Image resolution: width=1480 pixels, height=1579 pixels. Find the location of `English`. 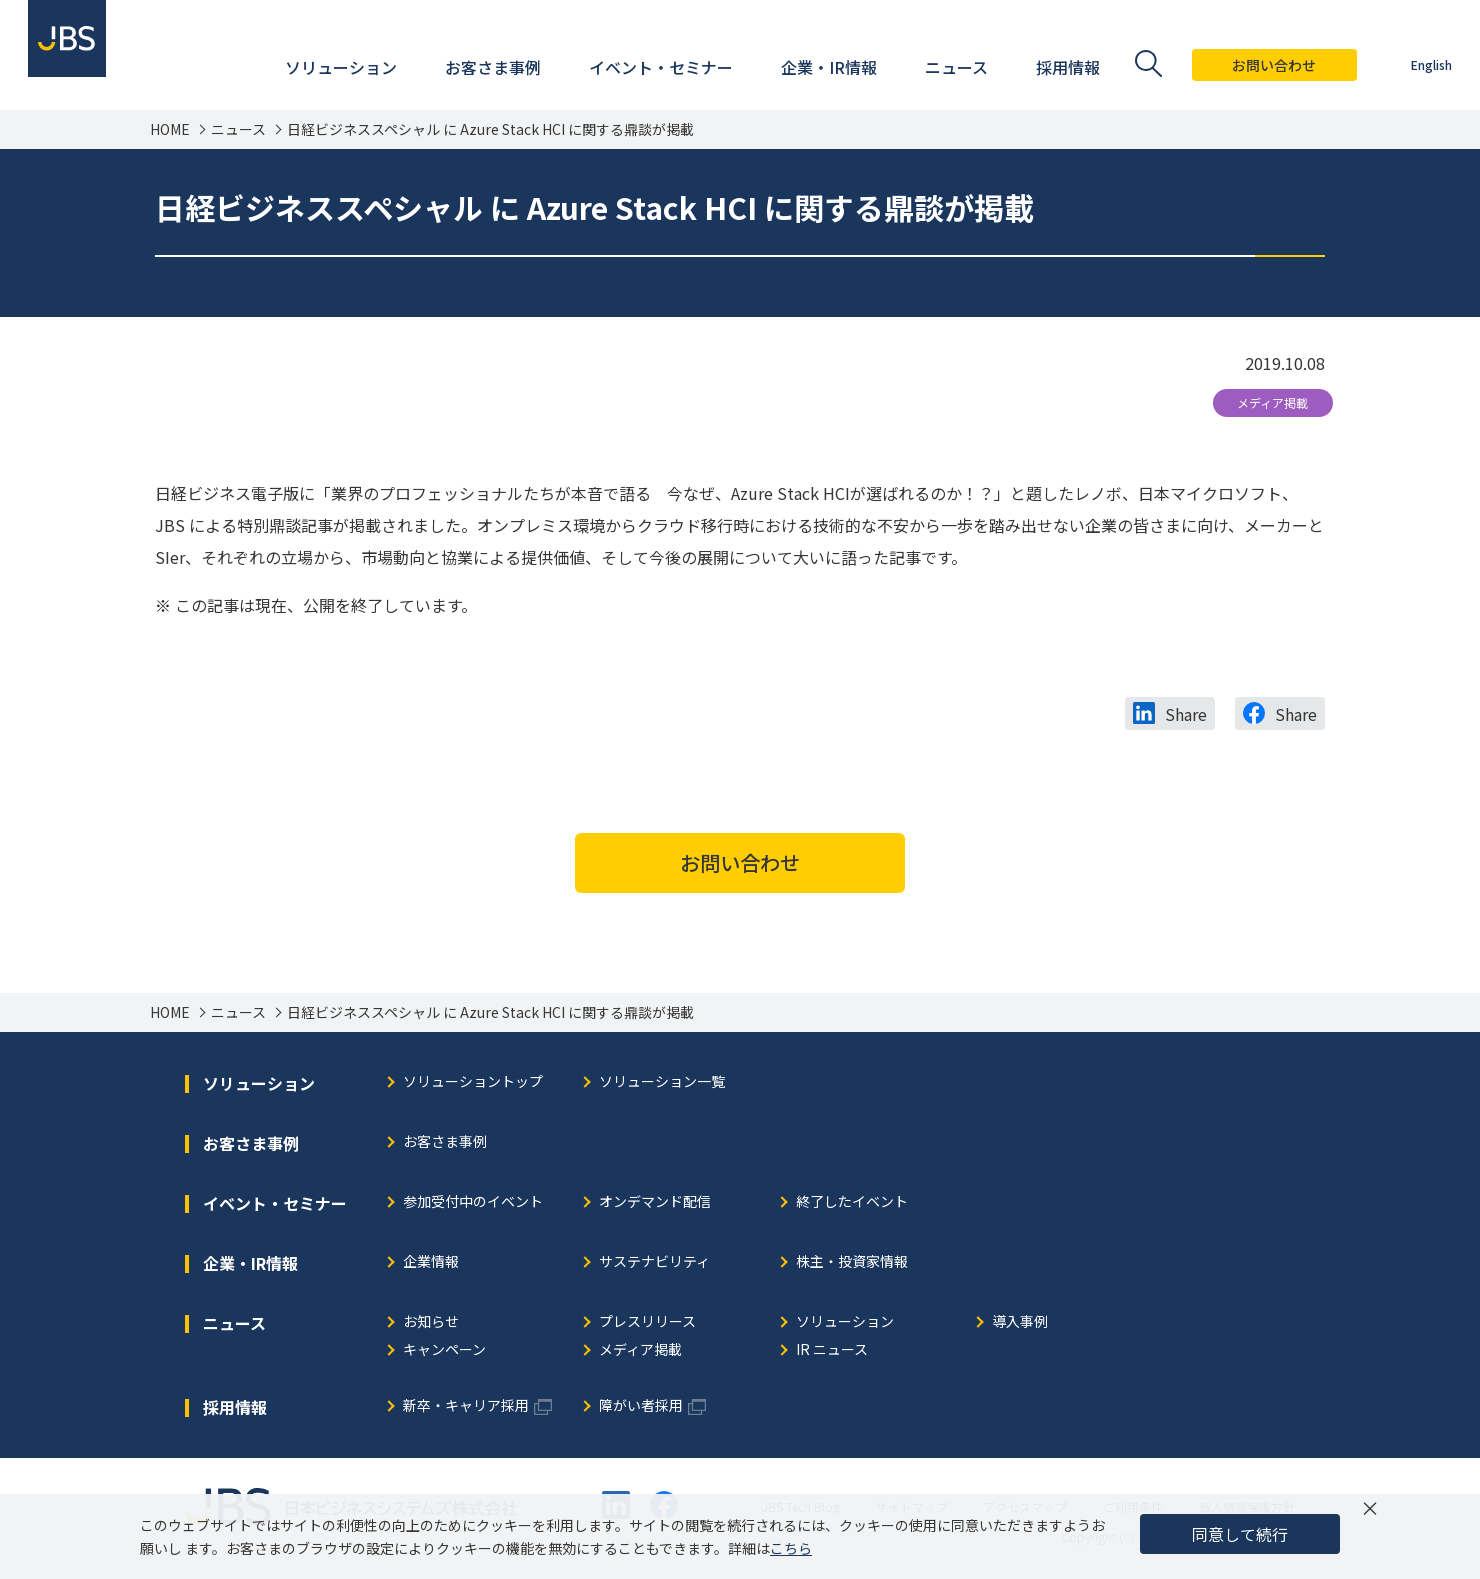

English is located at coordinates (1419, 64).